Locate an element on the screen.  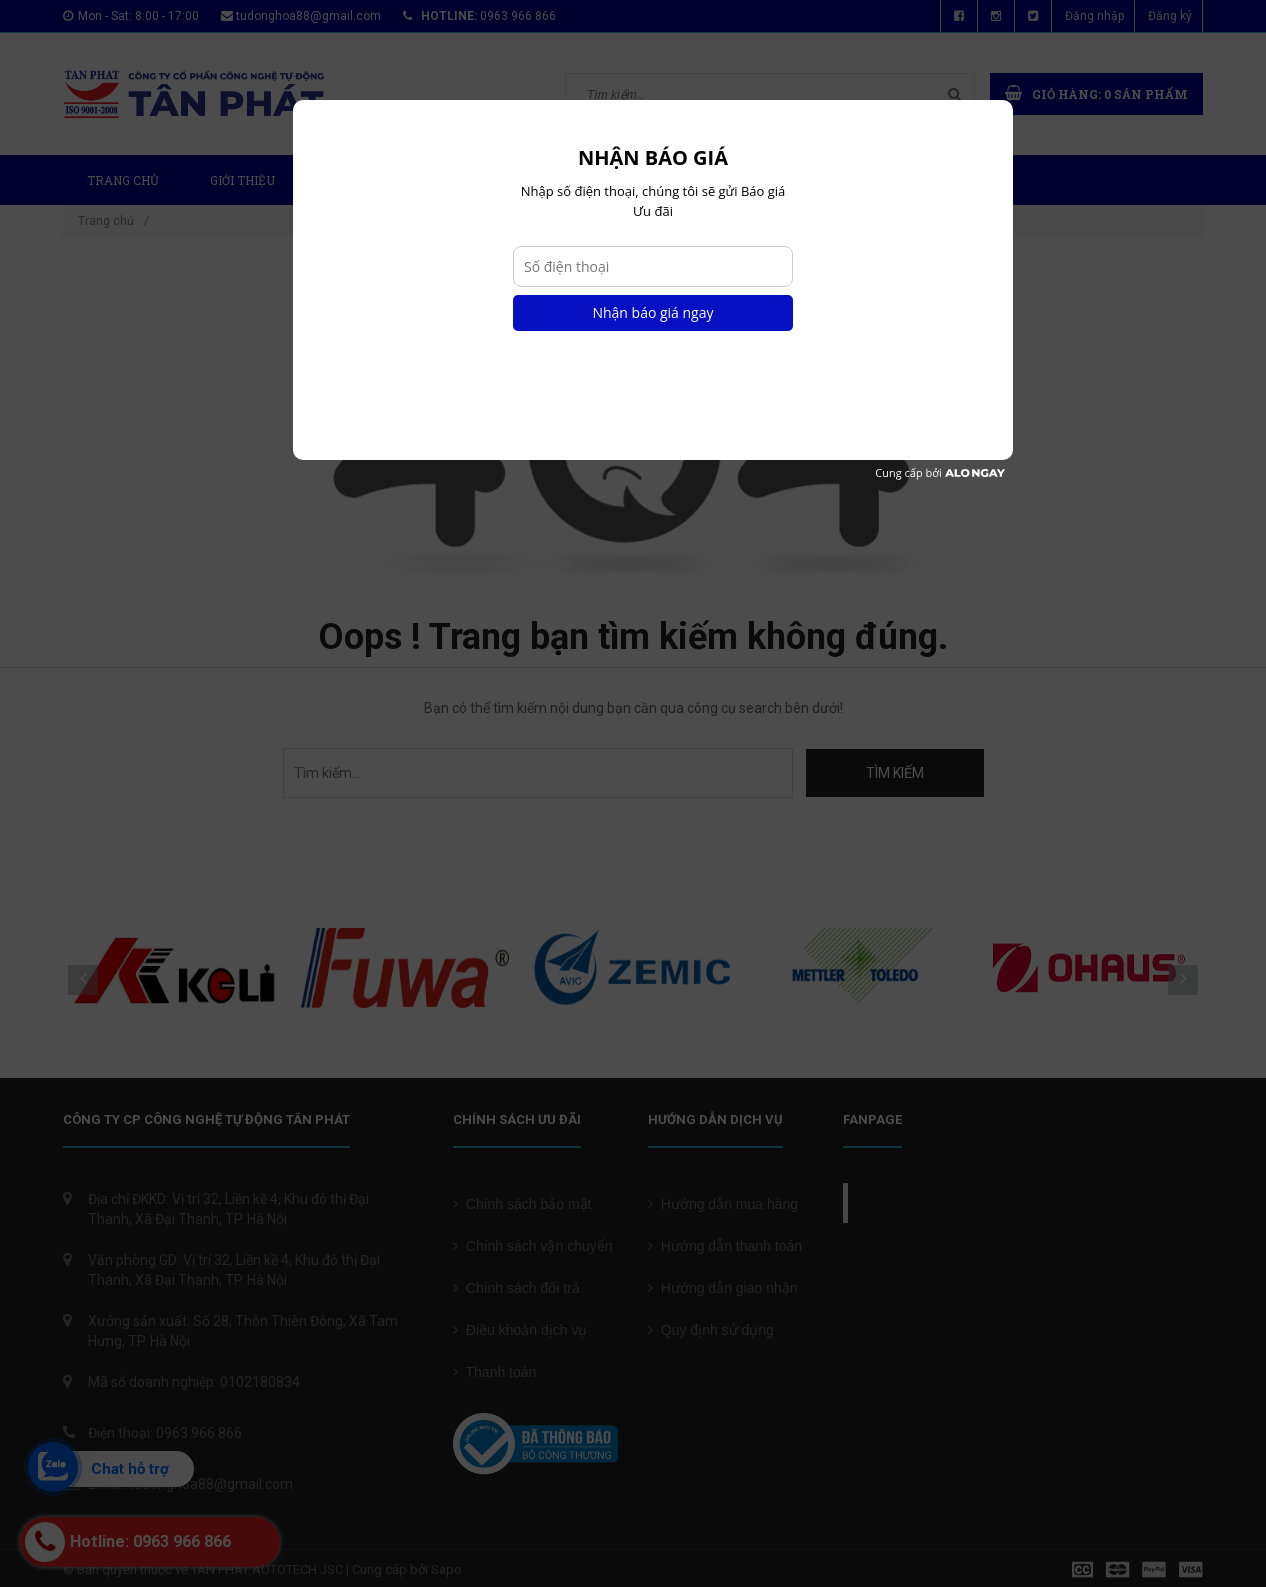
tudonghoa88@gmail.com is located at coordinates (308, 16).